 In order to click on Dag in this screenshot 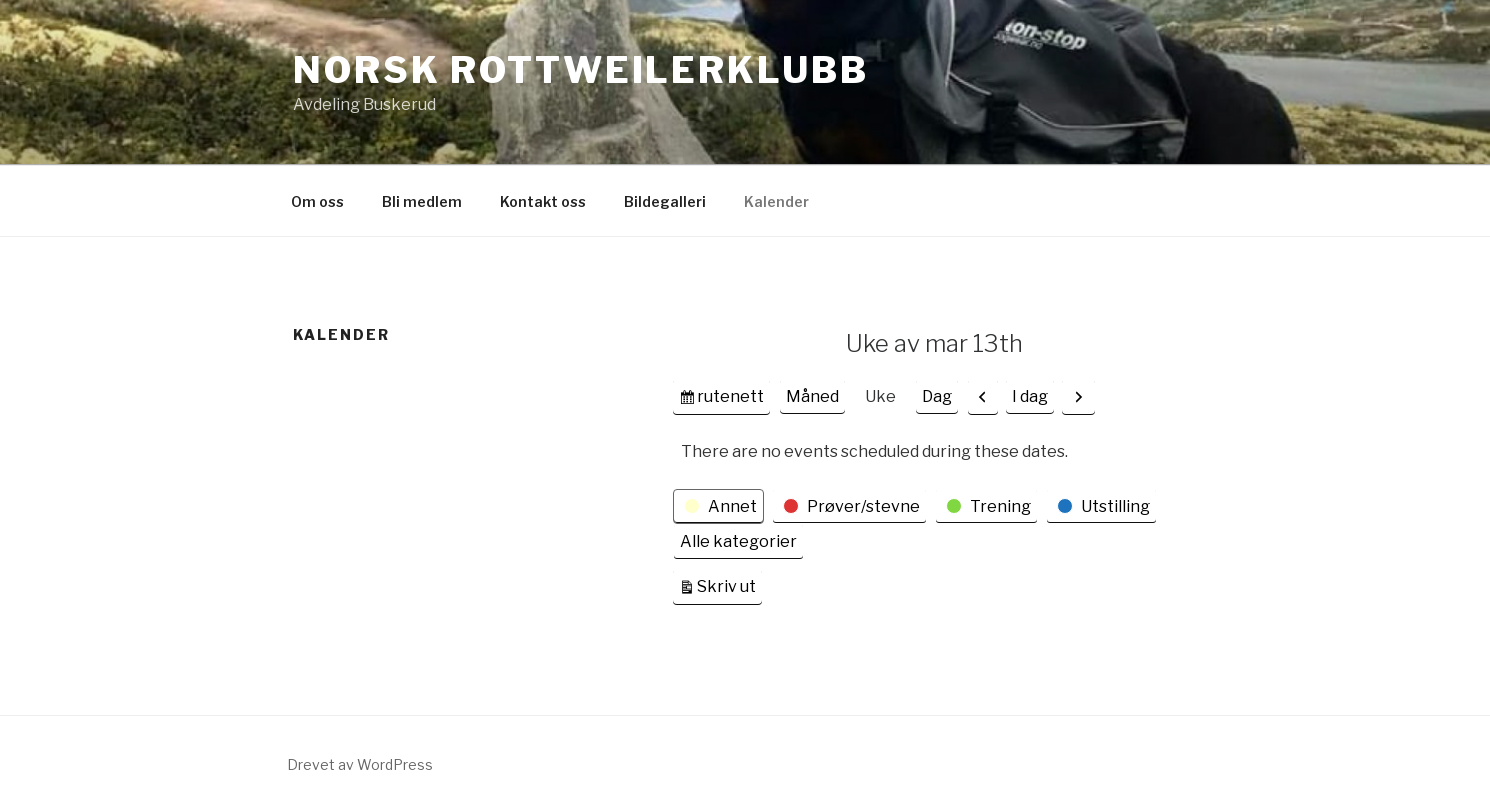, I will do `click(937, 396)`.